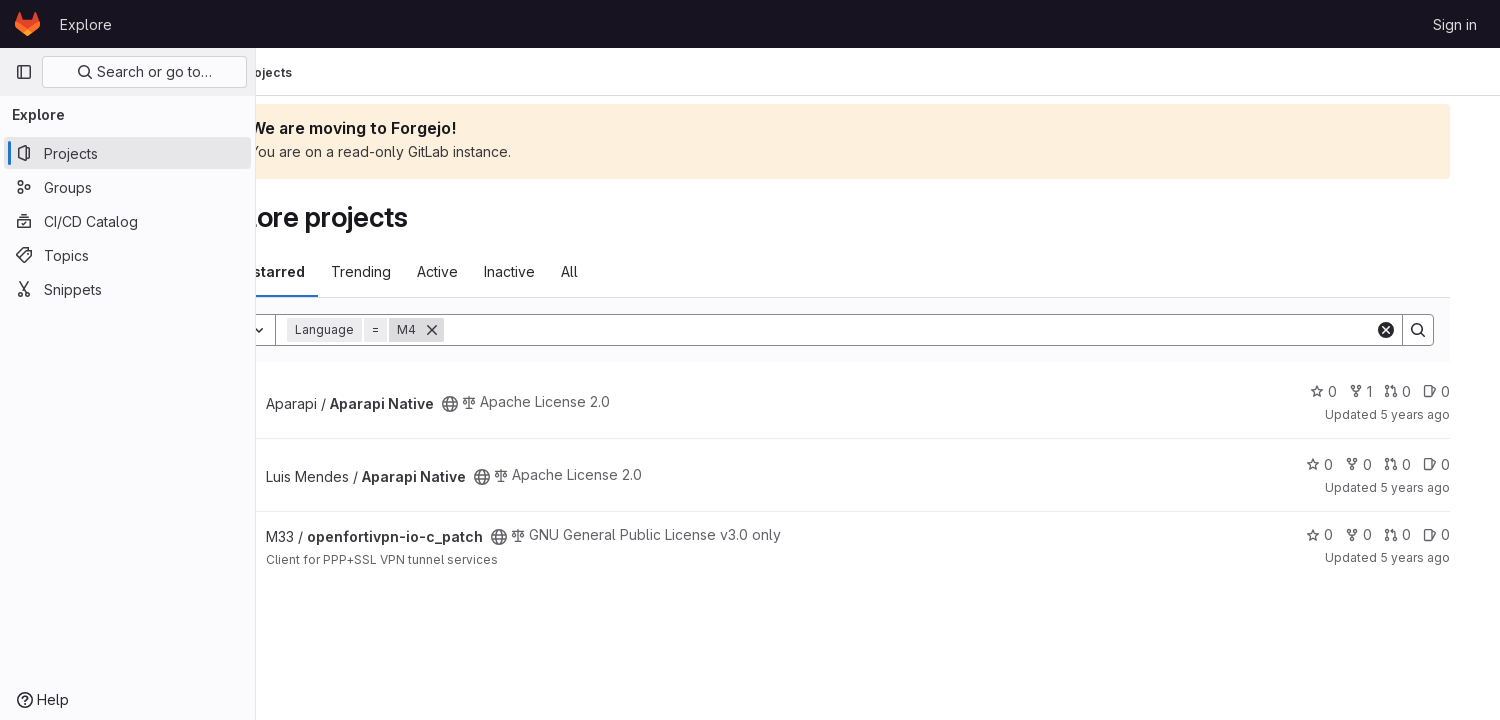 This screenshot has height=720, width=1500. I want to click on Explore, so click(86, 24).